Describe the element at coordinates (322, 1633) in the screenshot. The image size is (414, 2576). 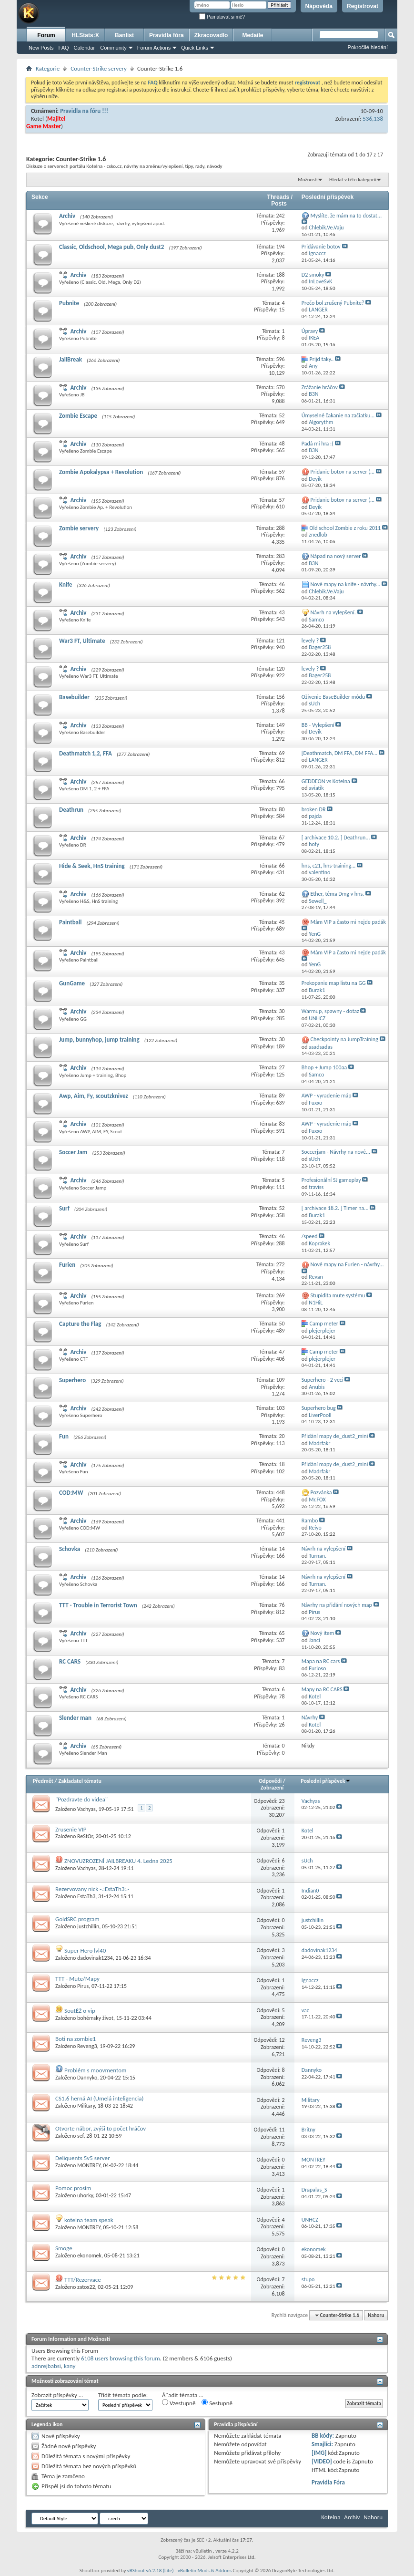
I see `Nový item` at that location.